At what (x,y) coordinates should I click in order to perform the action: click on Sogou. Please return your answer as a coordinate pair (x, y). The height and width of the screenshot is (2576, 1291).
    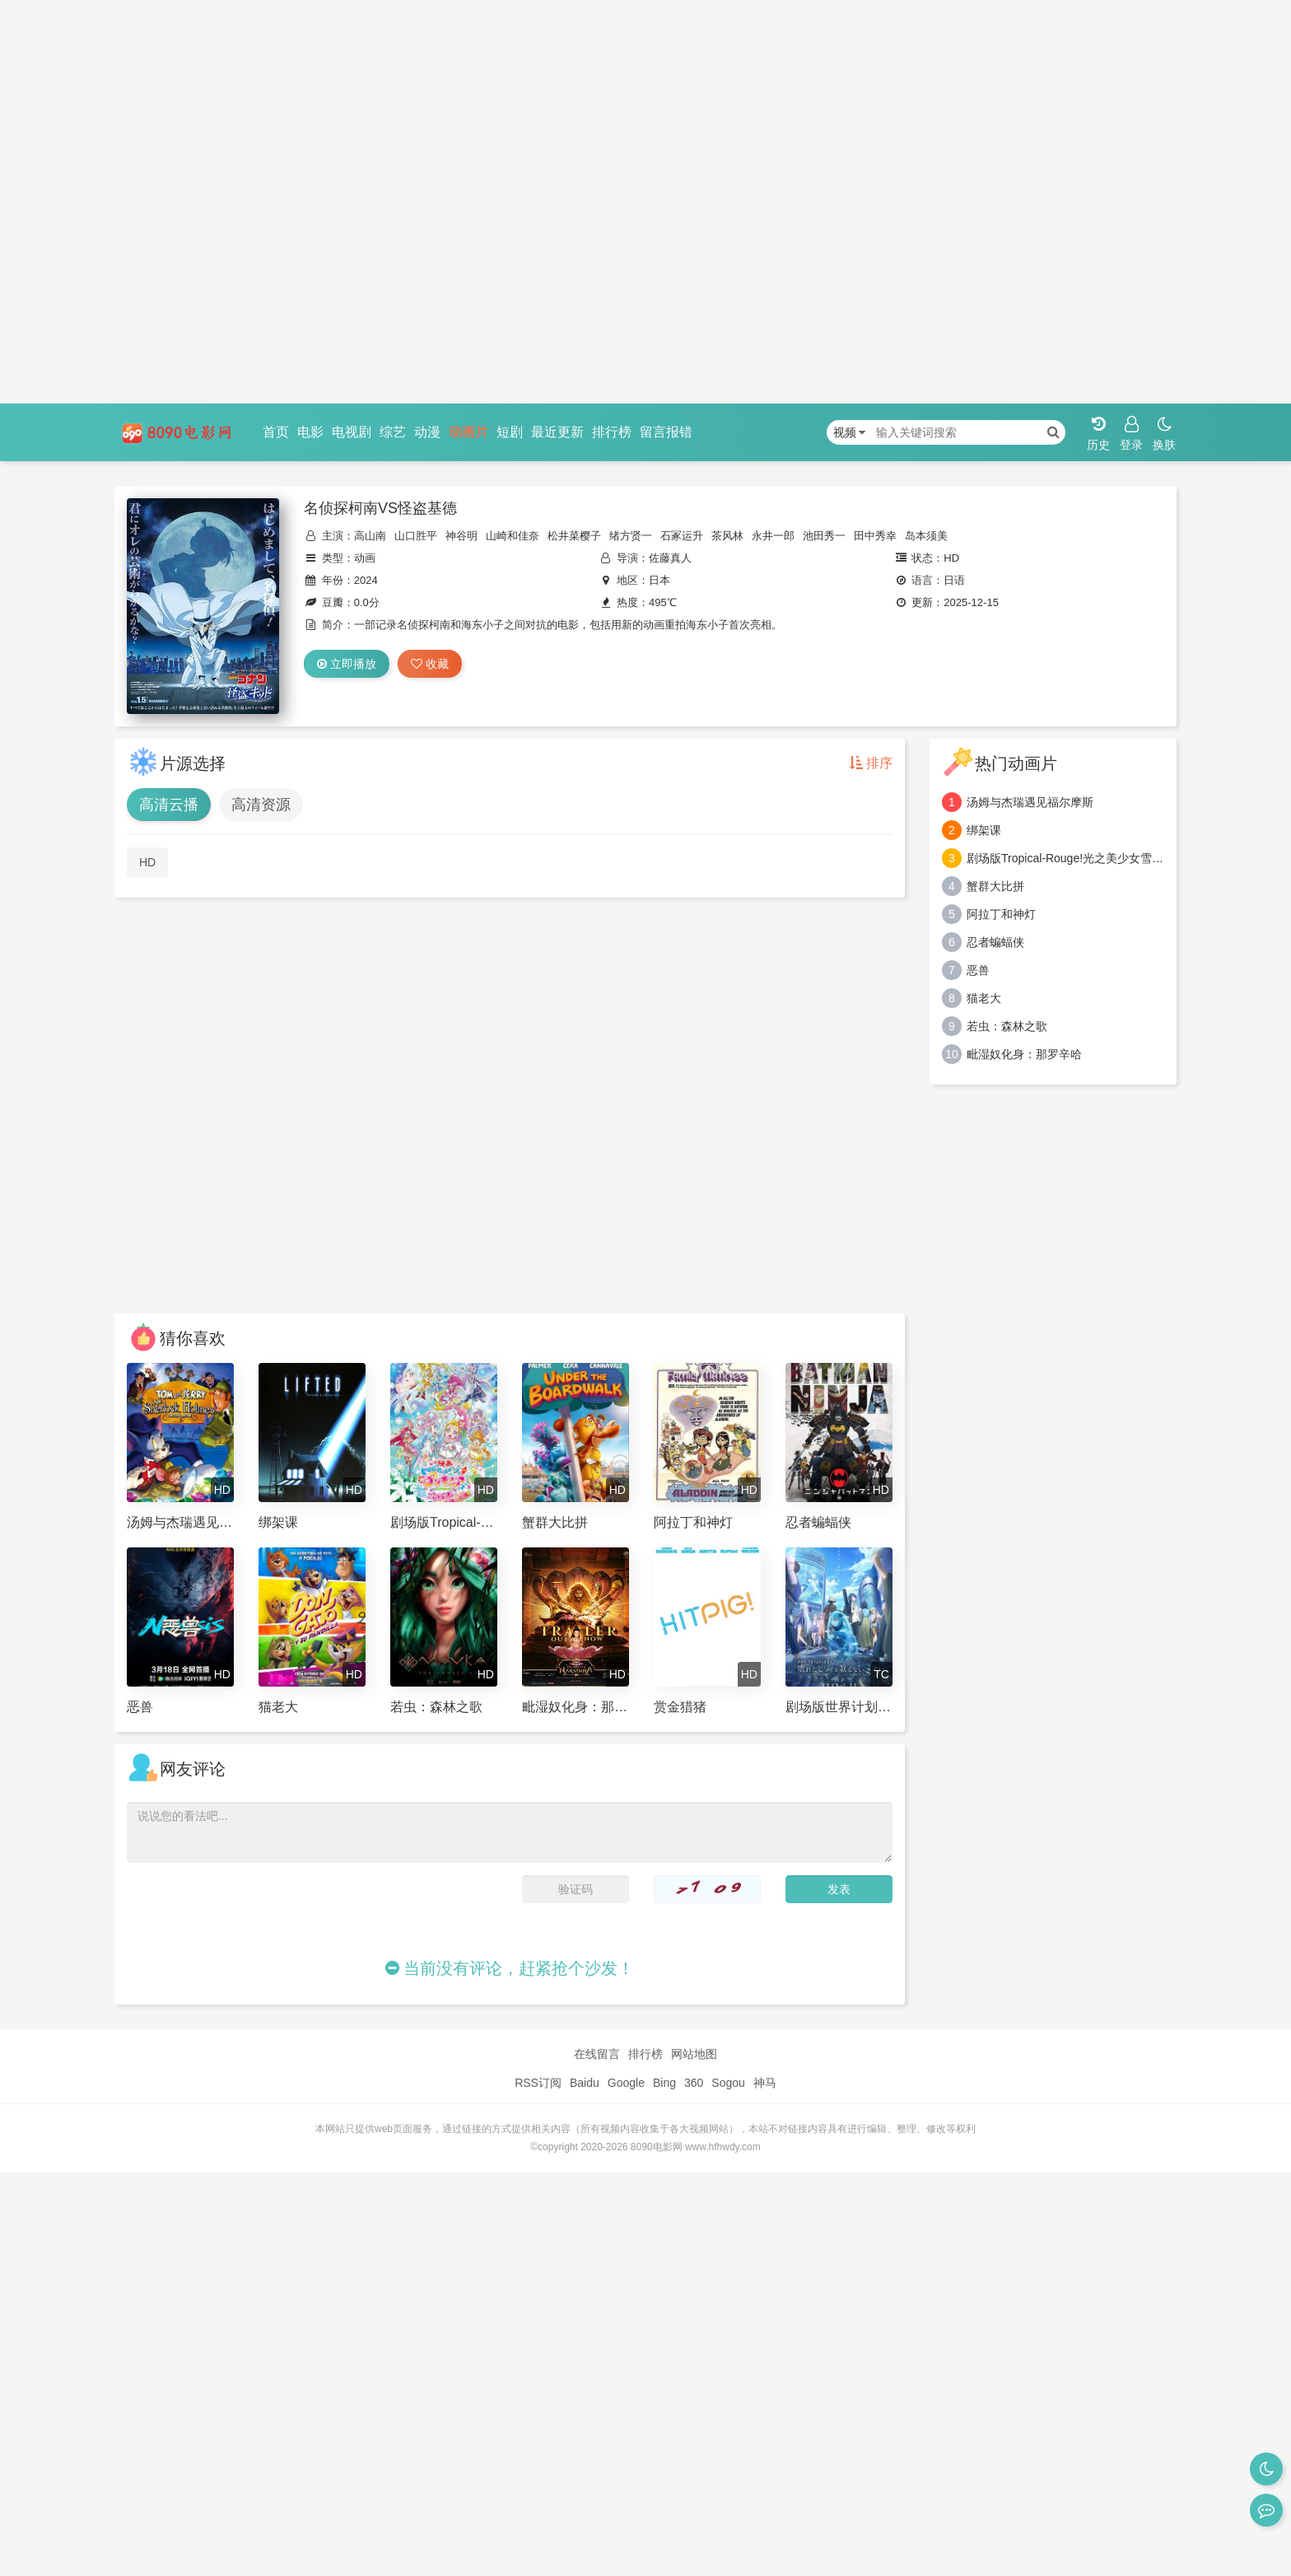
    Looking at the image, I should click on (727, 2082).